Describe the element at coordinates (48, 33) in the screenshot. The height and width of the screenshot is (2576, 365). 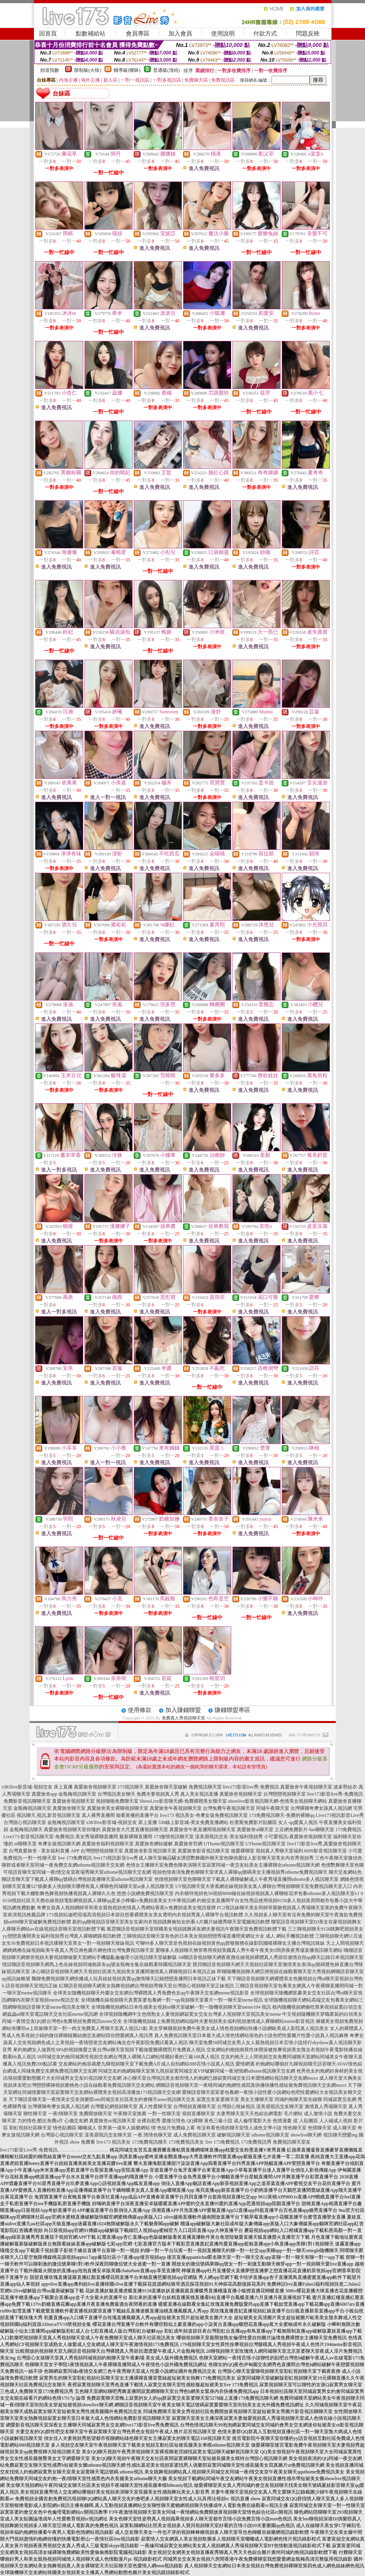
I see `回首頁` at that location.